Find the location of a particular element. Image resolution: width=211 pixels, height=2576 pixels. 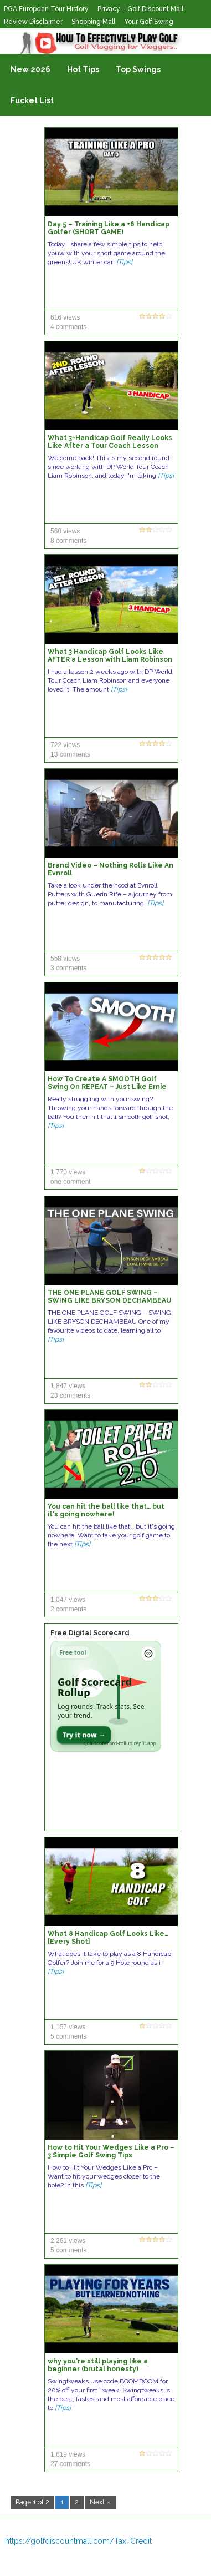

27 comments is located at coordinates (70, 2464).